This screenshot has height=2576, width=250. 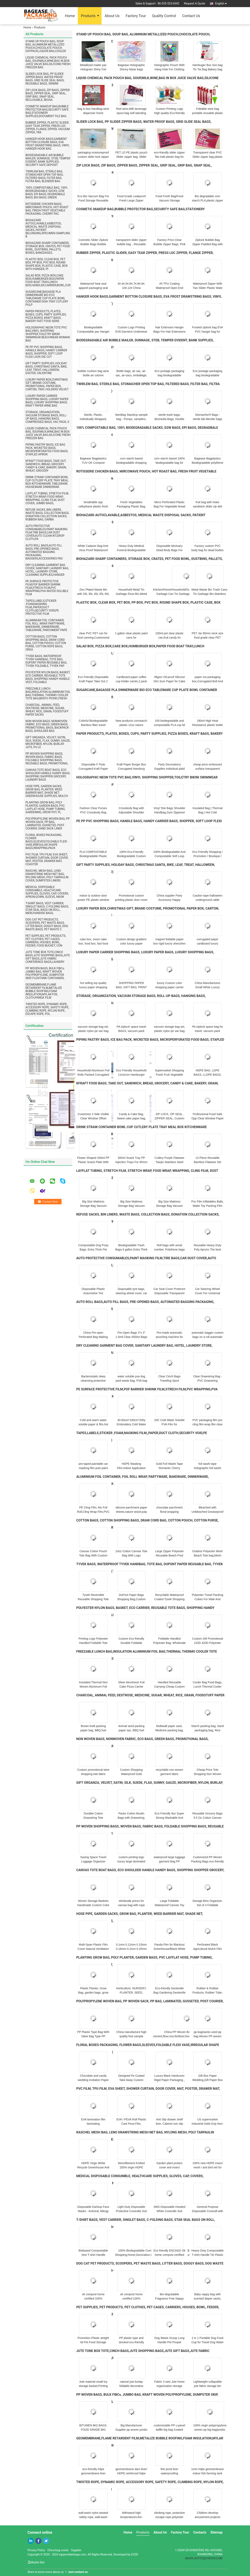 I want to click on Sitemap, so click(x=216, y=2532).